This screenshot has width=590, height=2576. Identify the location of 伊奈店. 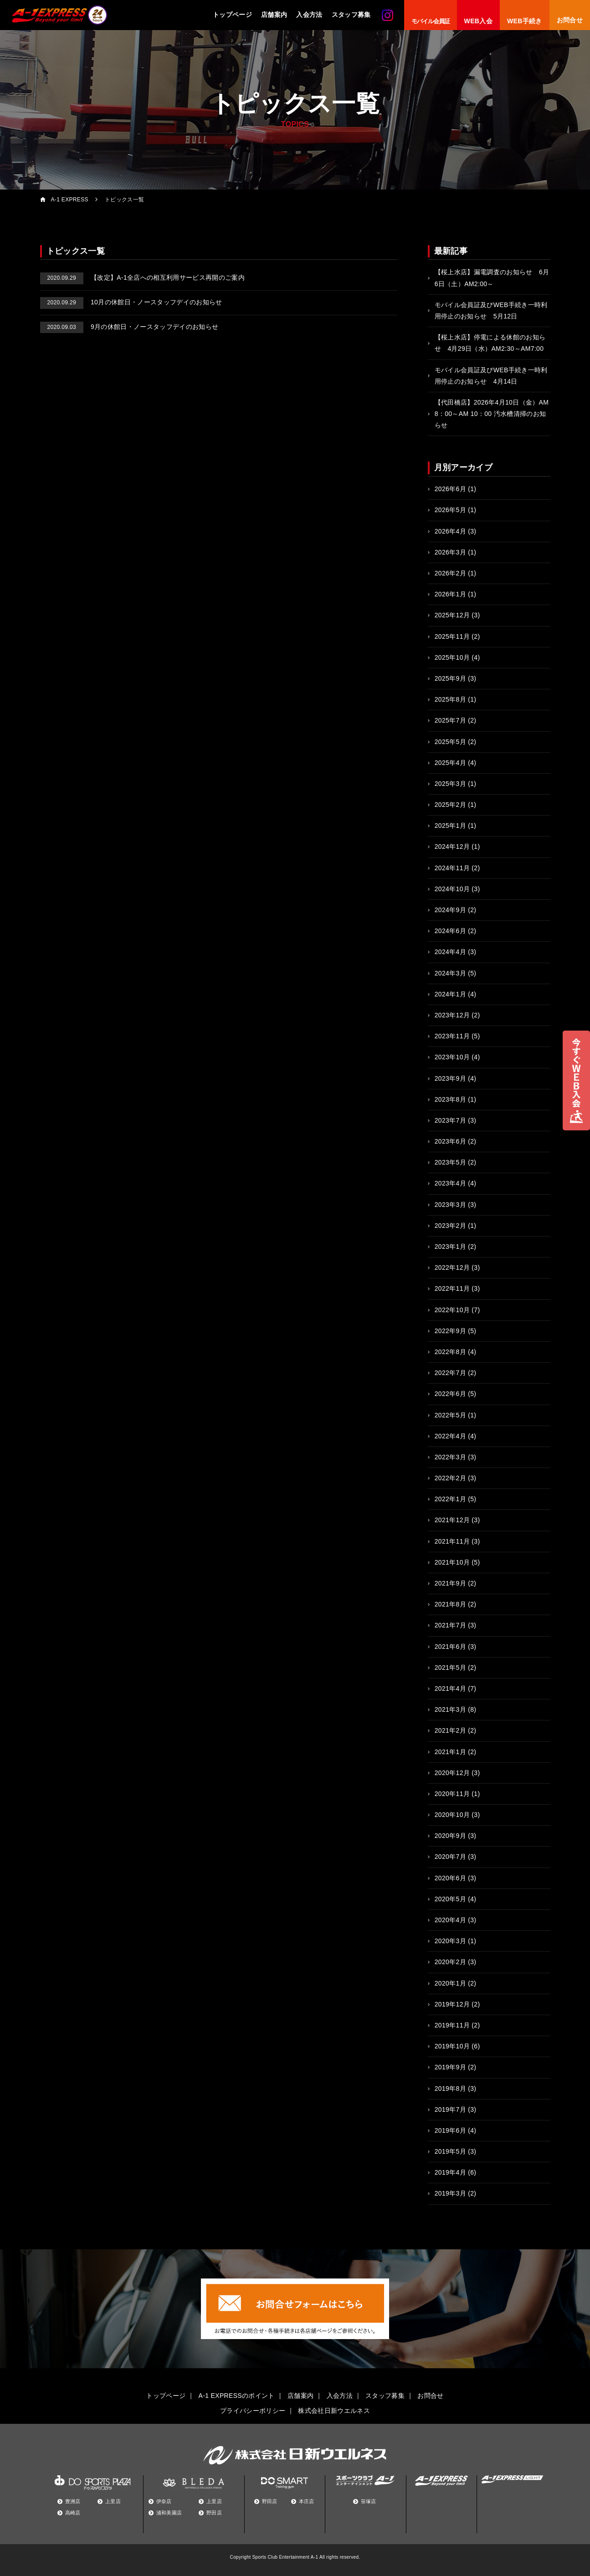
(164, 2501).